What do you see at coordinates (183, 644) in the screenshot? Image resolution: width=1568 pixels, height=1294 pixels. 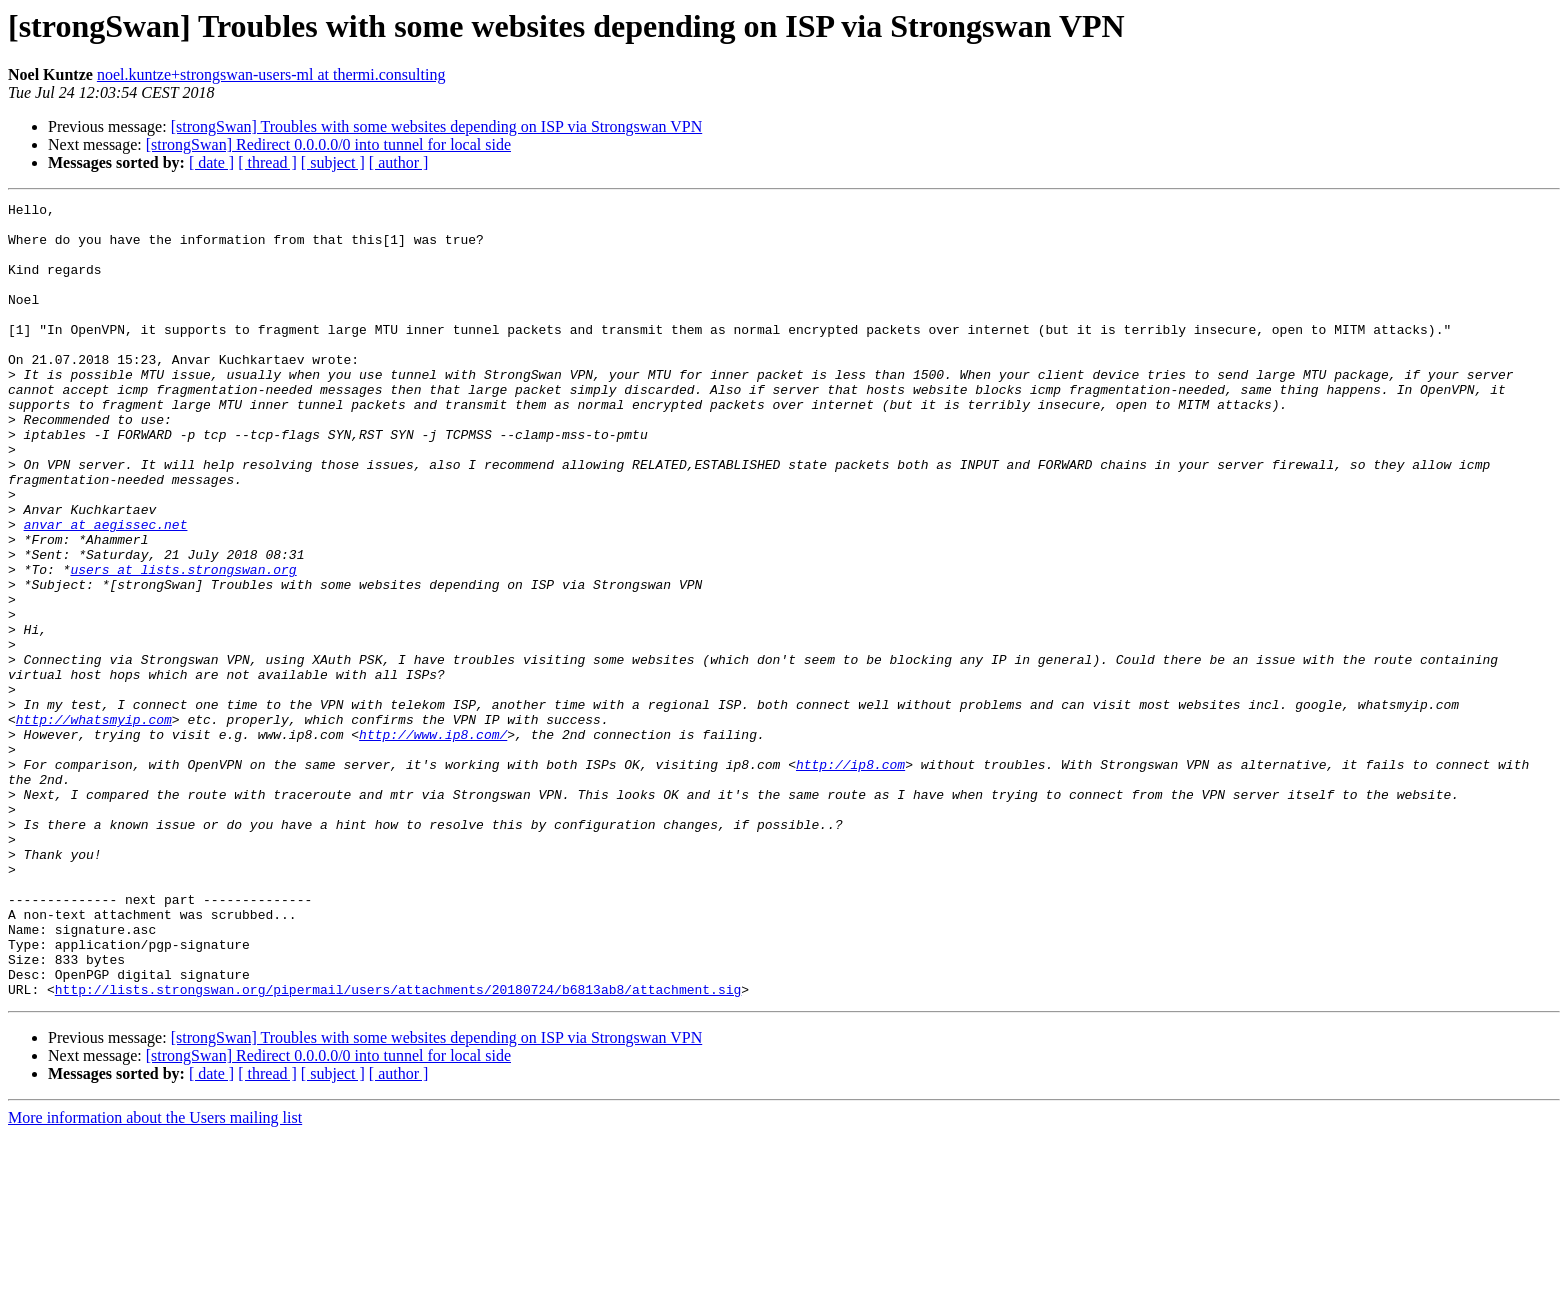 I see `users at lists.strongswan.org` at bounding box center [183, 644].